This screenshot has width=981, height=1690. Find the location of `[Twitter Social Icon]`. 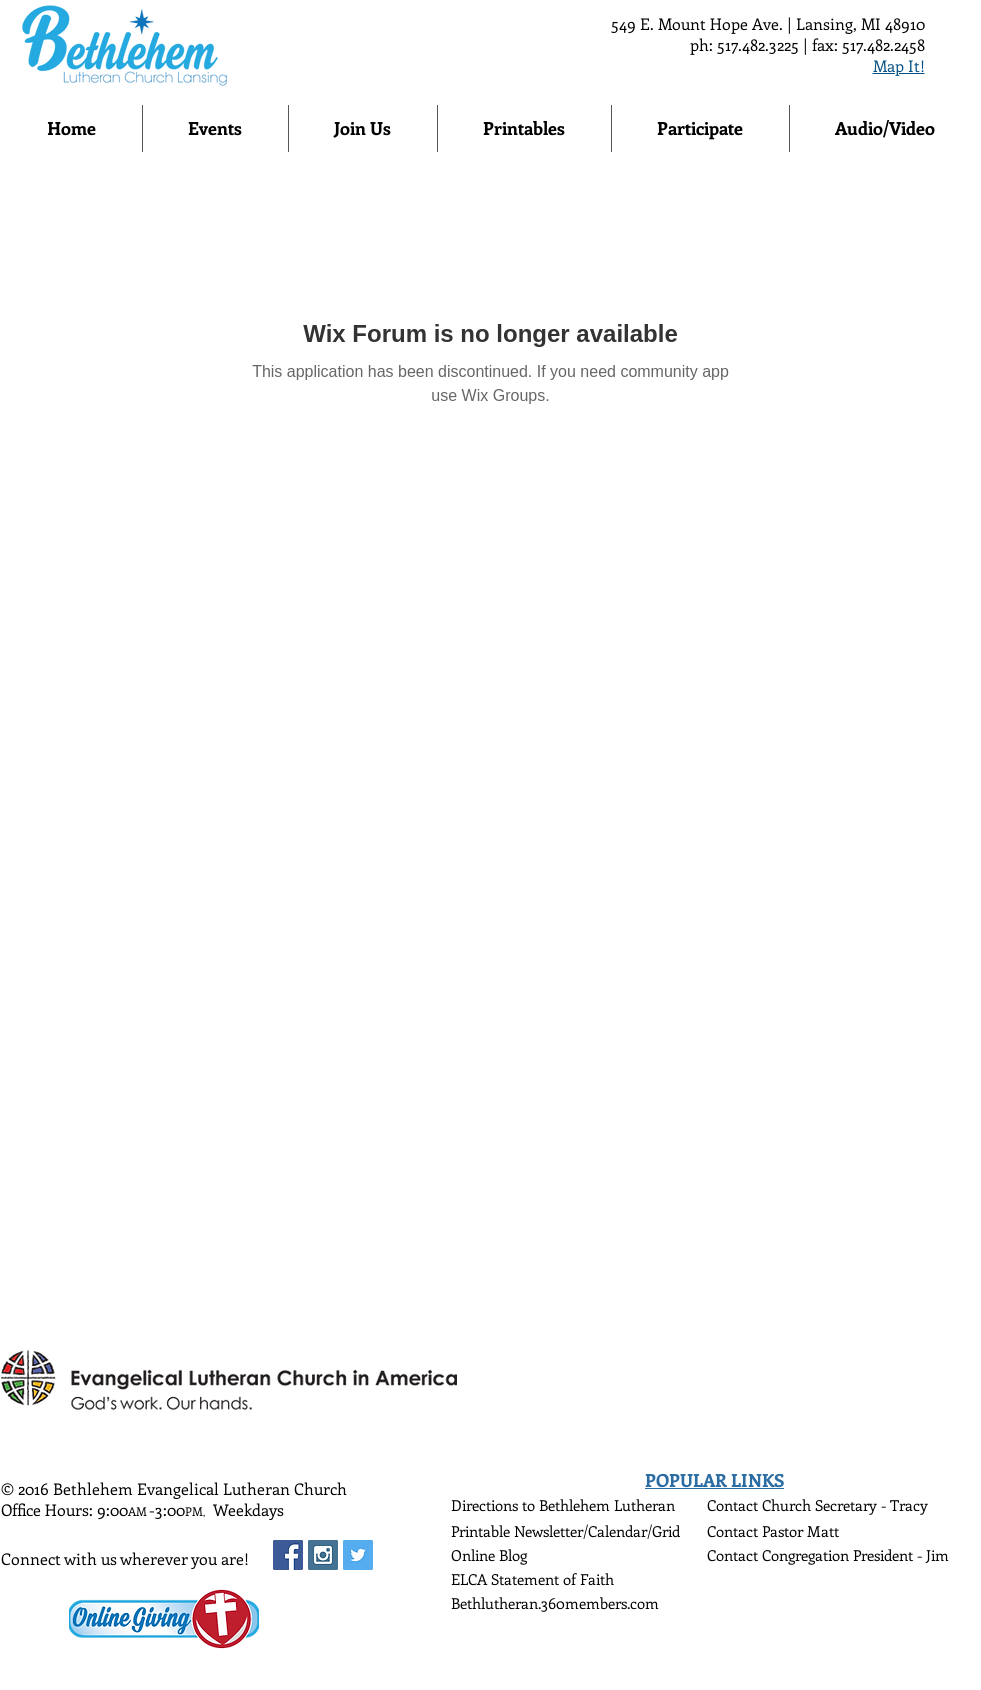

[Twitter Social Icon] is located at coordinates (358, 1555).